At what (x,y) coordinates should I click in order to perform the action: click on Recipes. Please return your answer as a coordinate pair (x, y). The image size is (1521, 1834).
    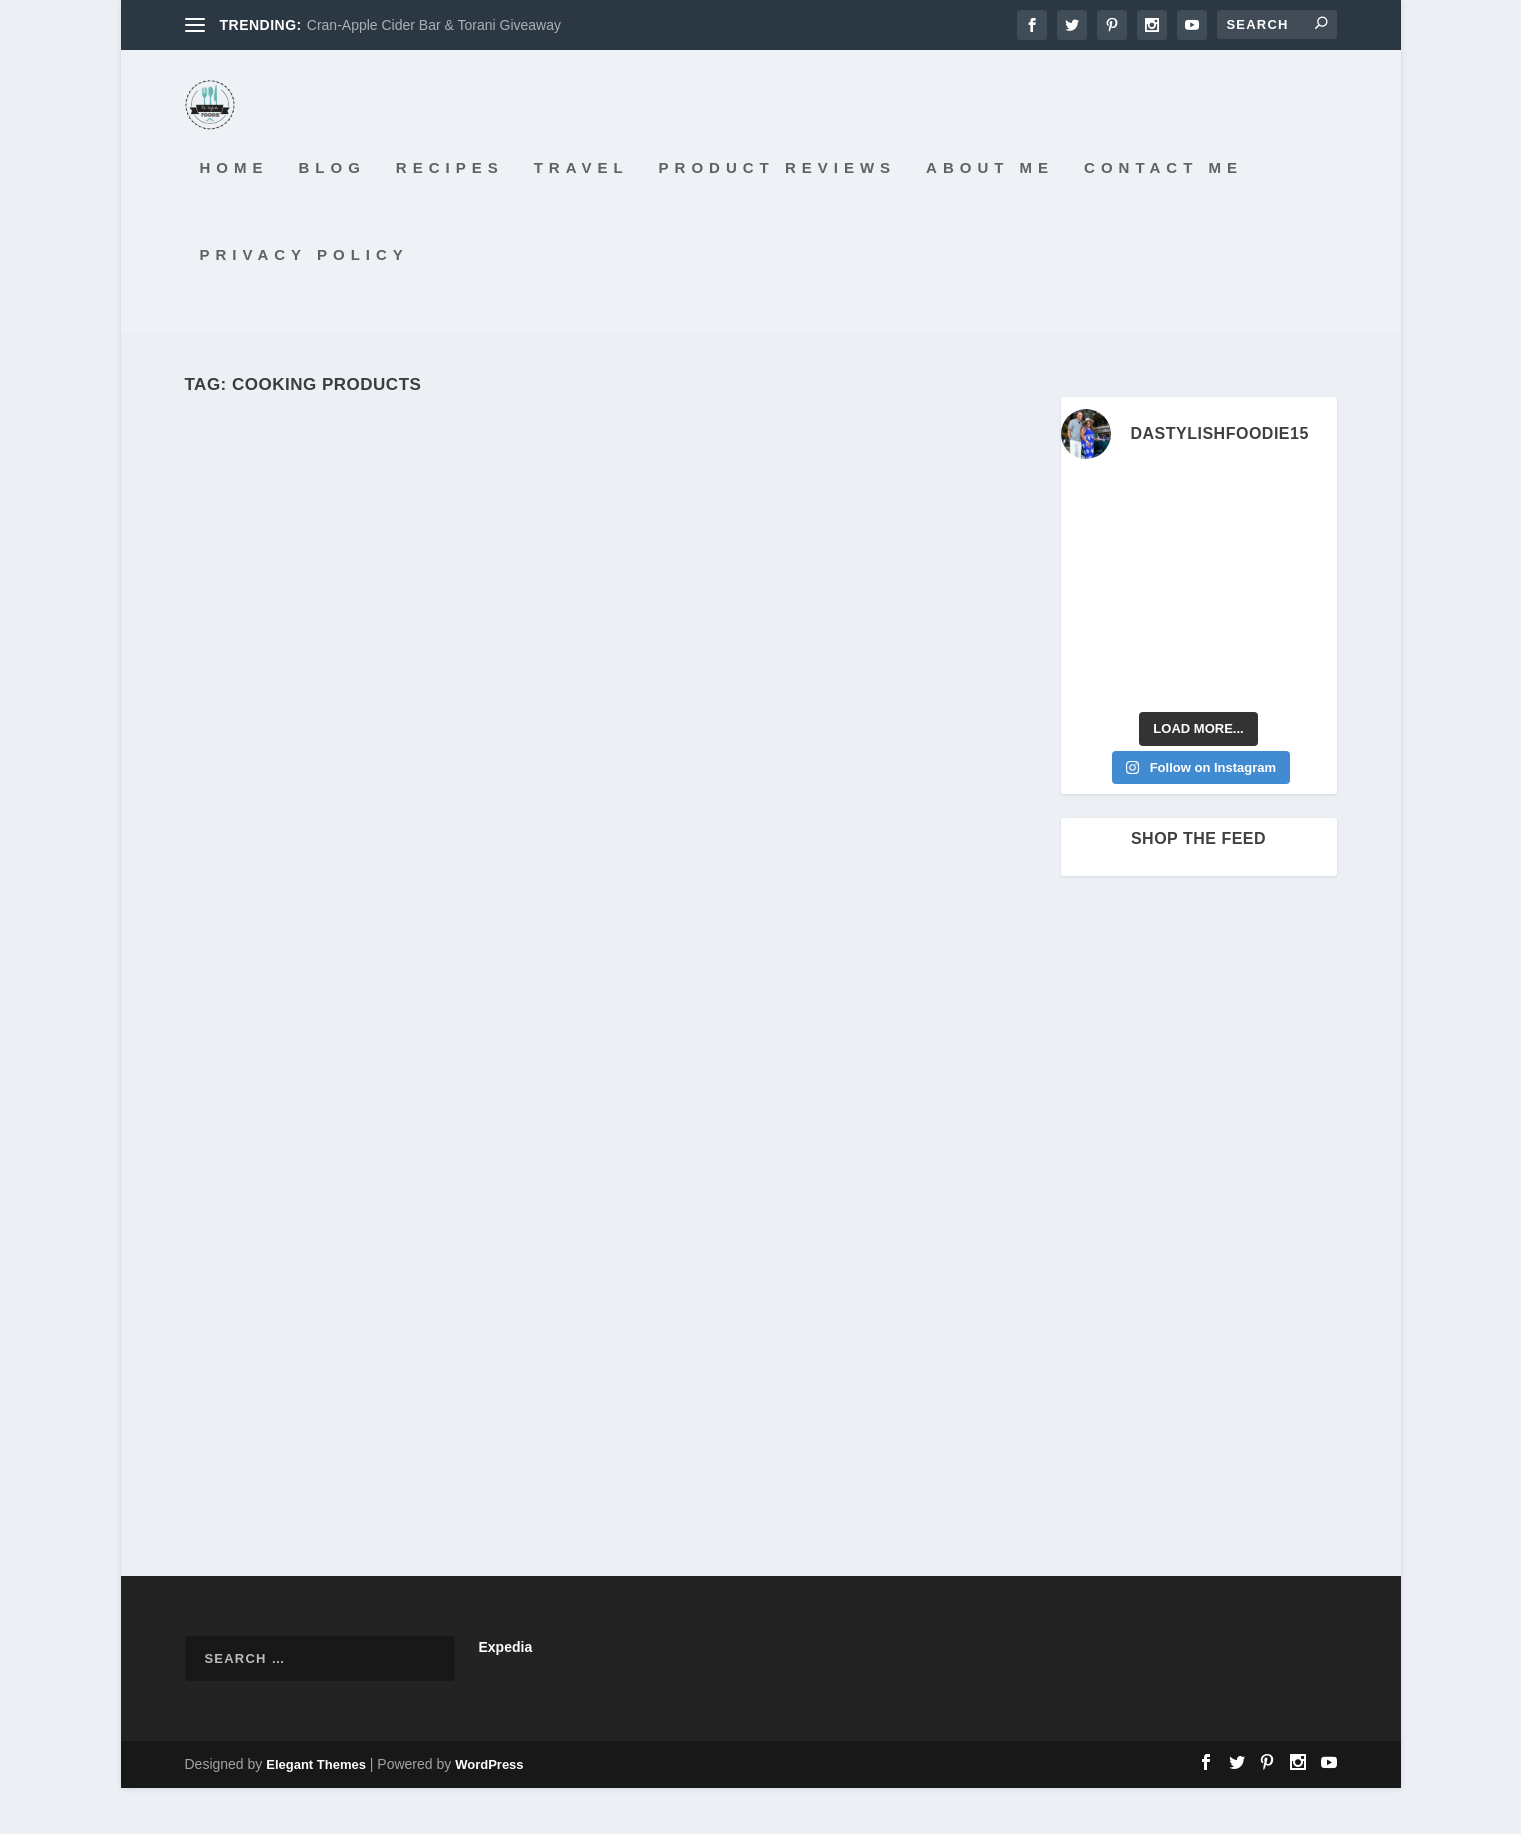
    Looking at the image, I should click on (450, 214).